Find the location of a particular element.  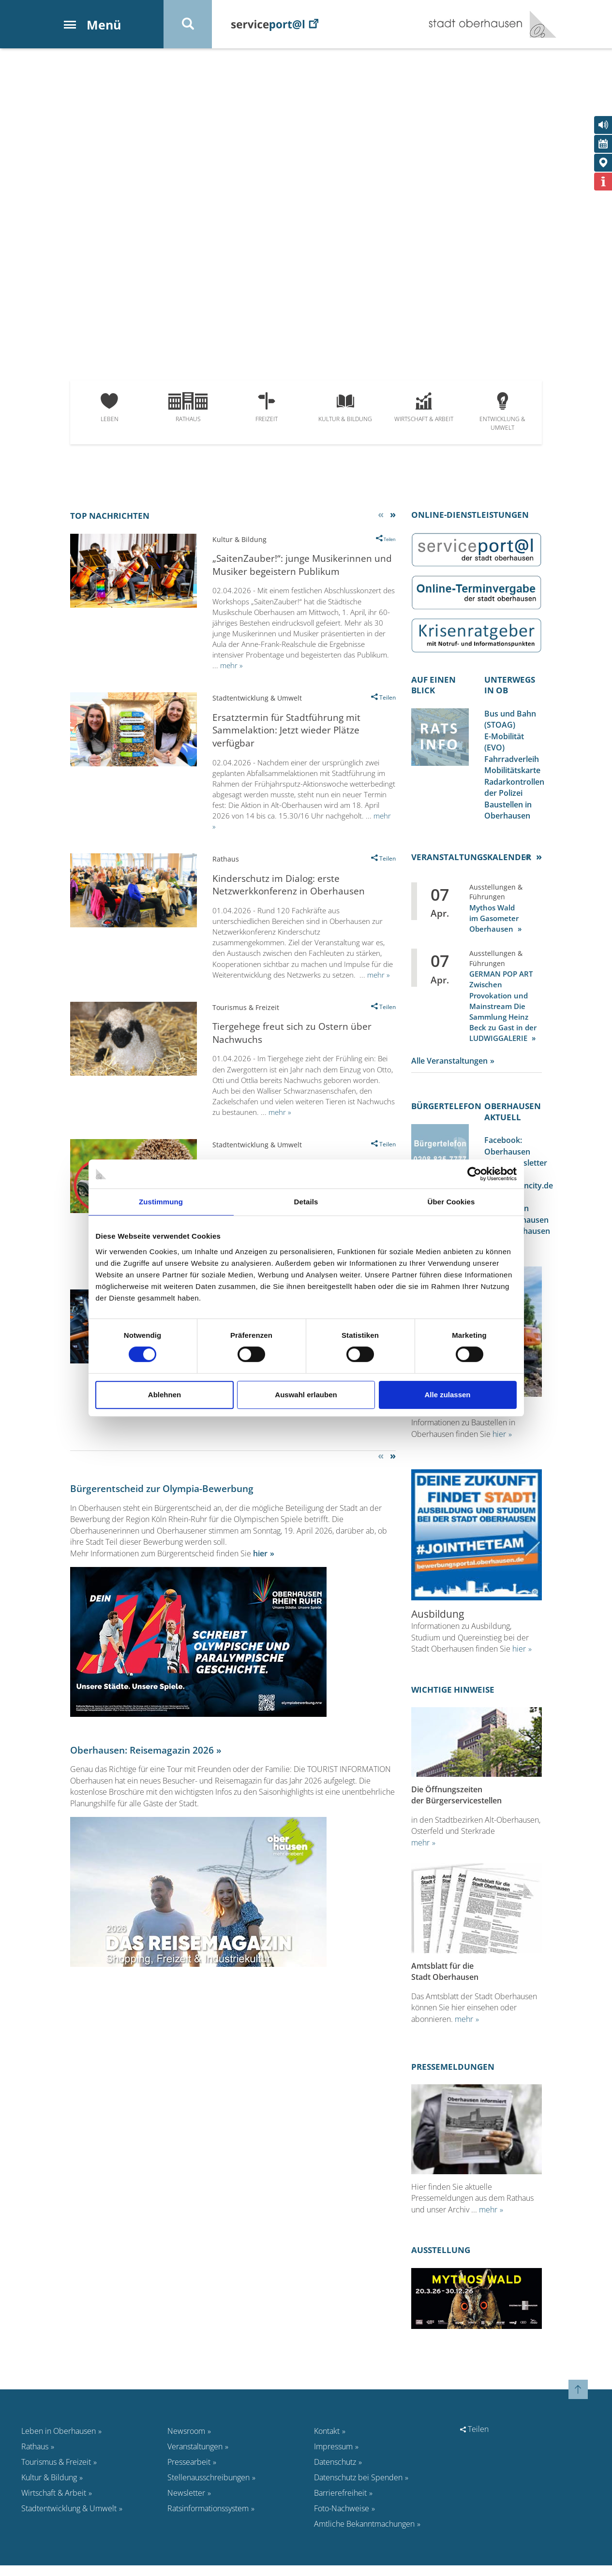

Alle Veranstaltungen is located at coordinates (449, 1065).